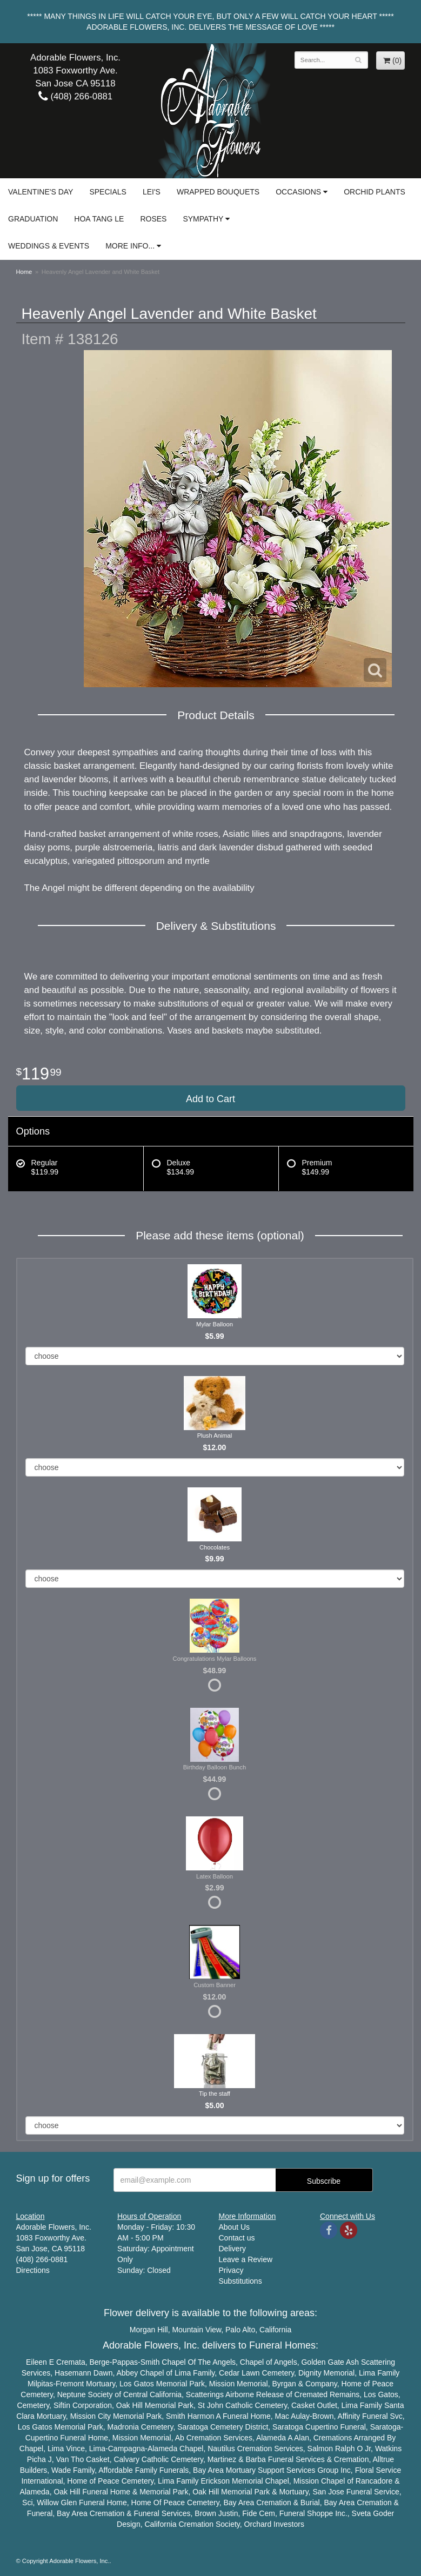  What do you see at coordinates (196, 2329) in the screenshot?
I see `Mountain View` at bounding box center [196, 2329].